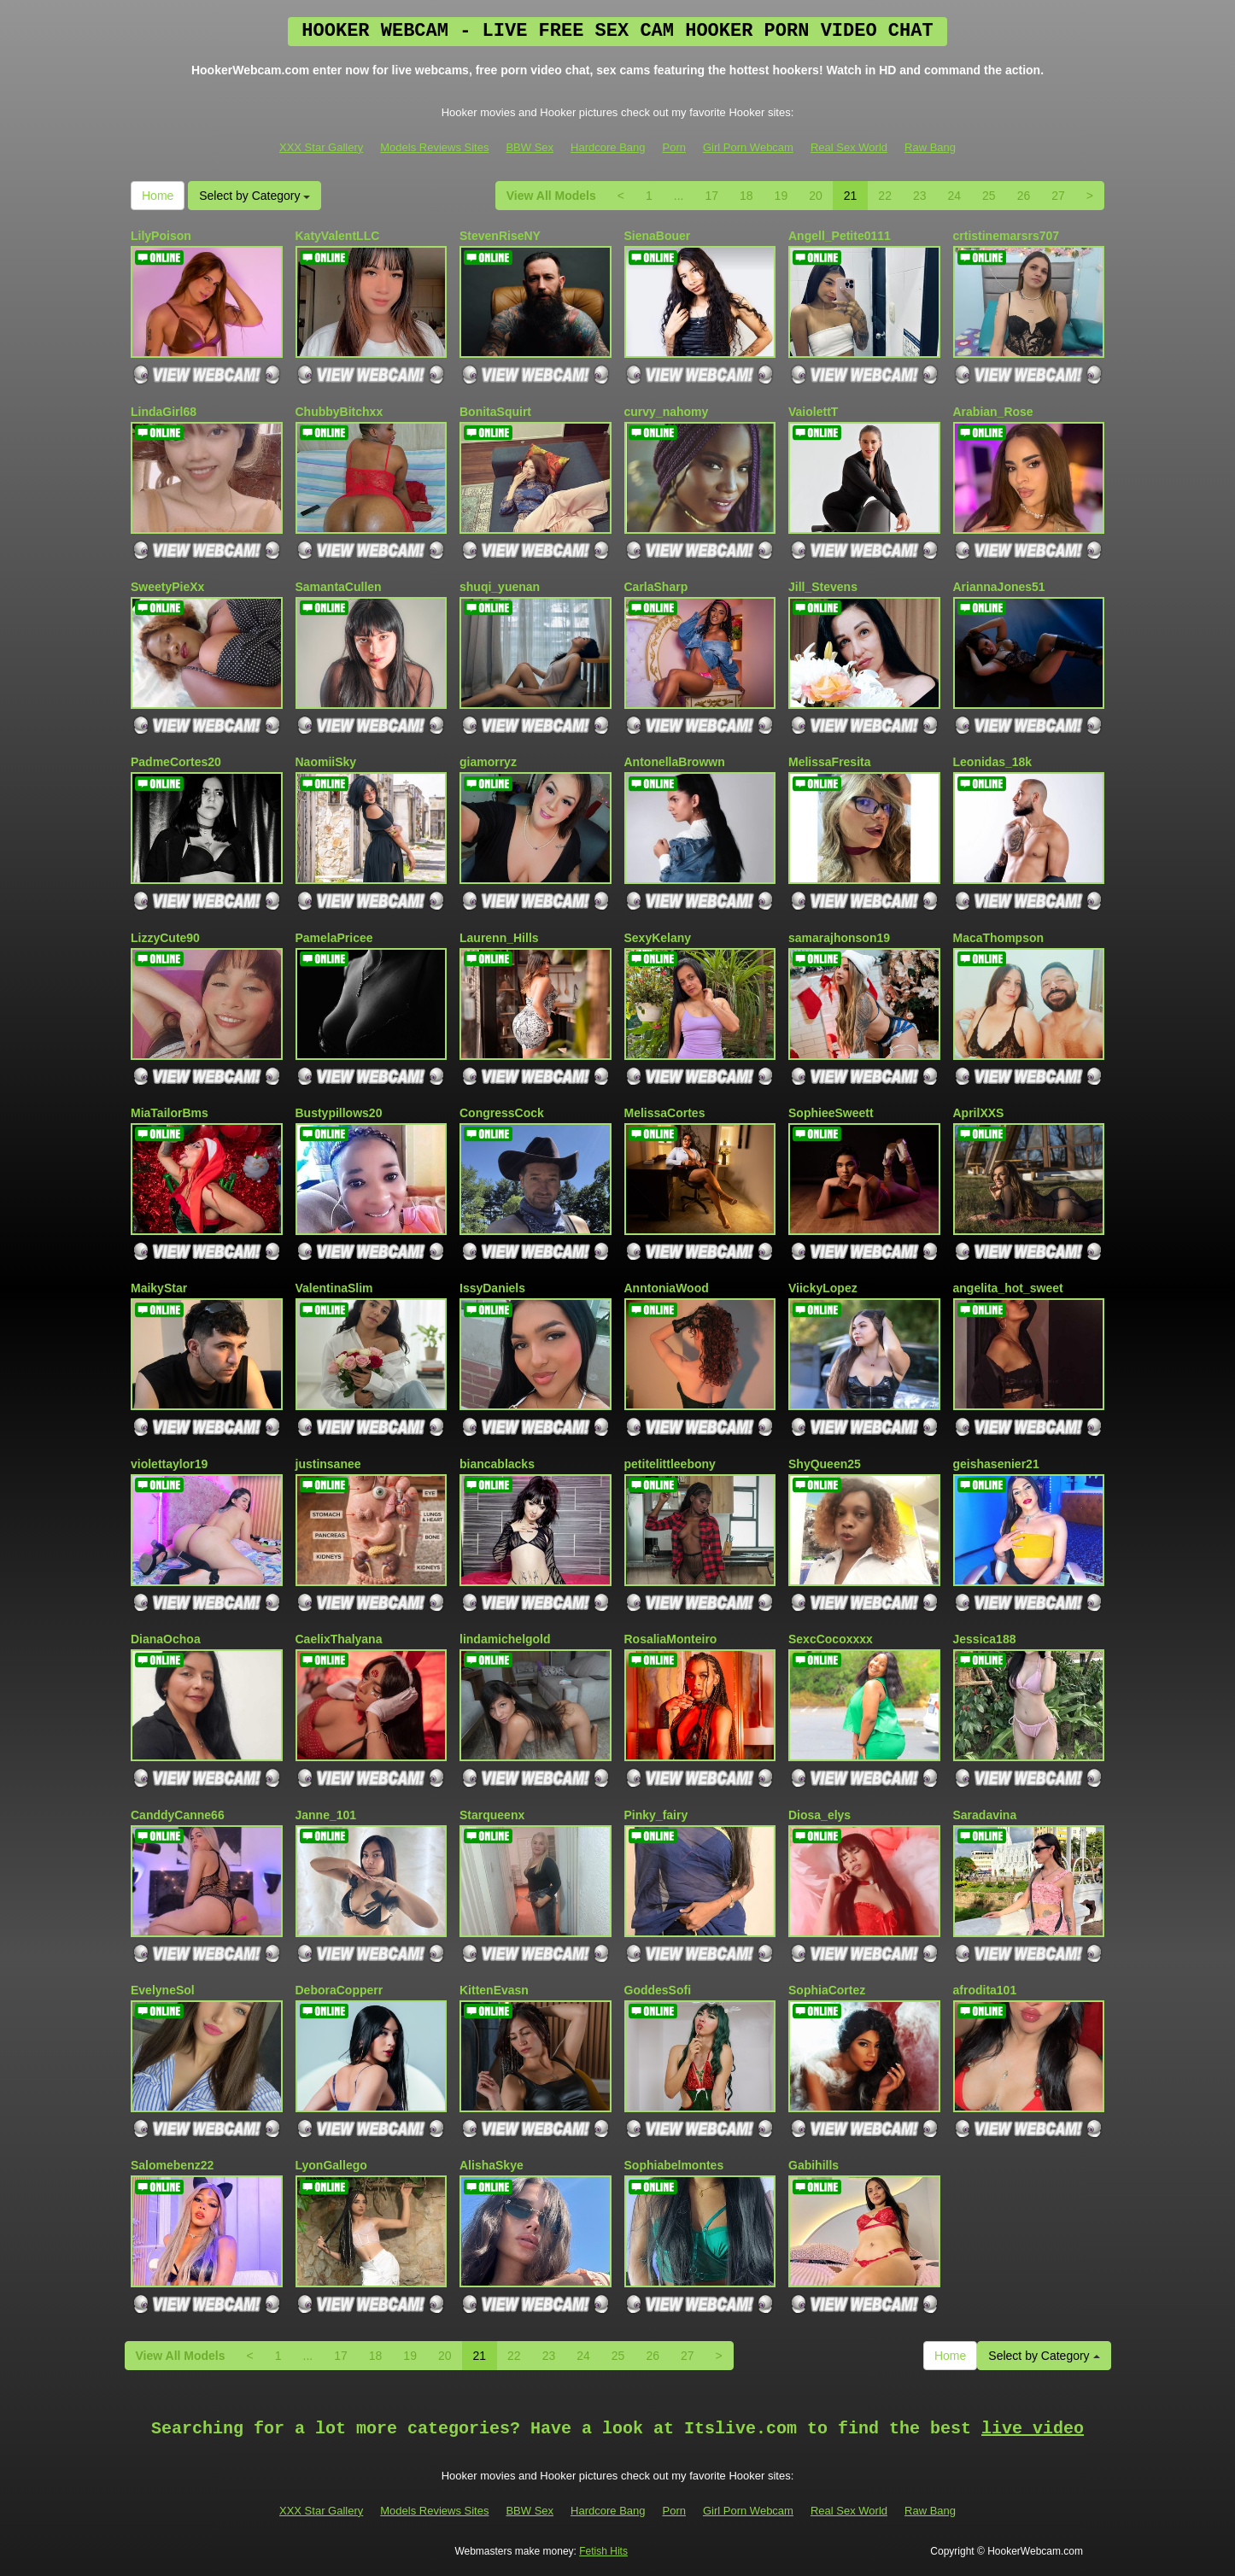 The width and height of the screenshot is (1235, 2576). Describe the element at coordinates (999, 587) in the screenshot. I see `AriannaJones51` at that location.